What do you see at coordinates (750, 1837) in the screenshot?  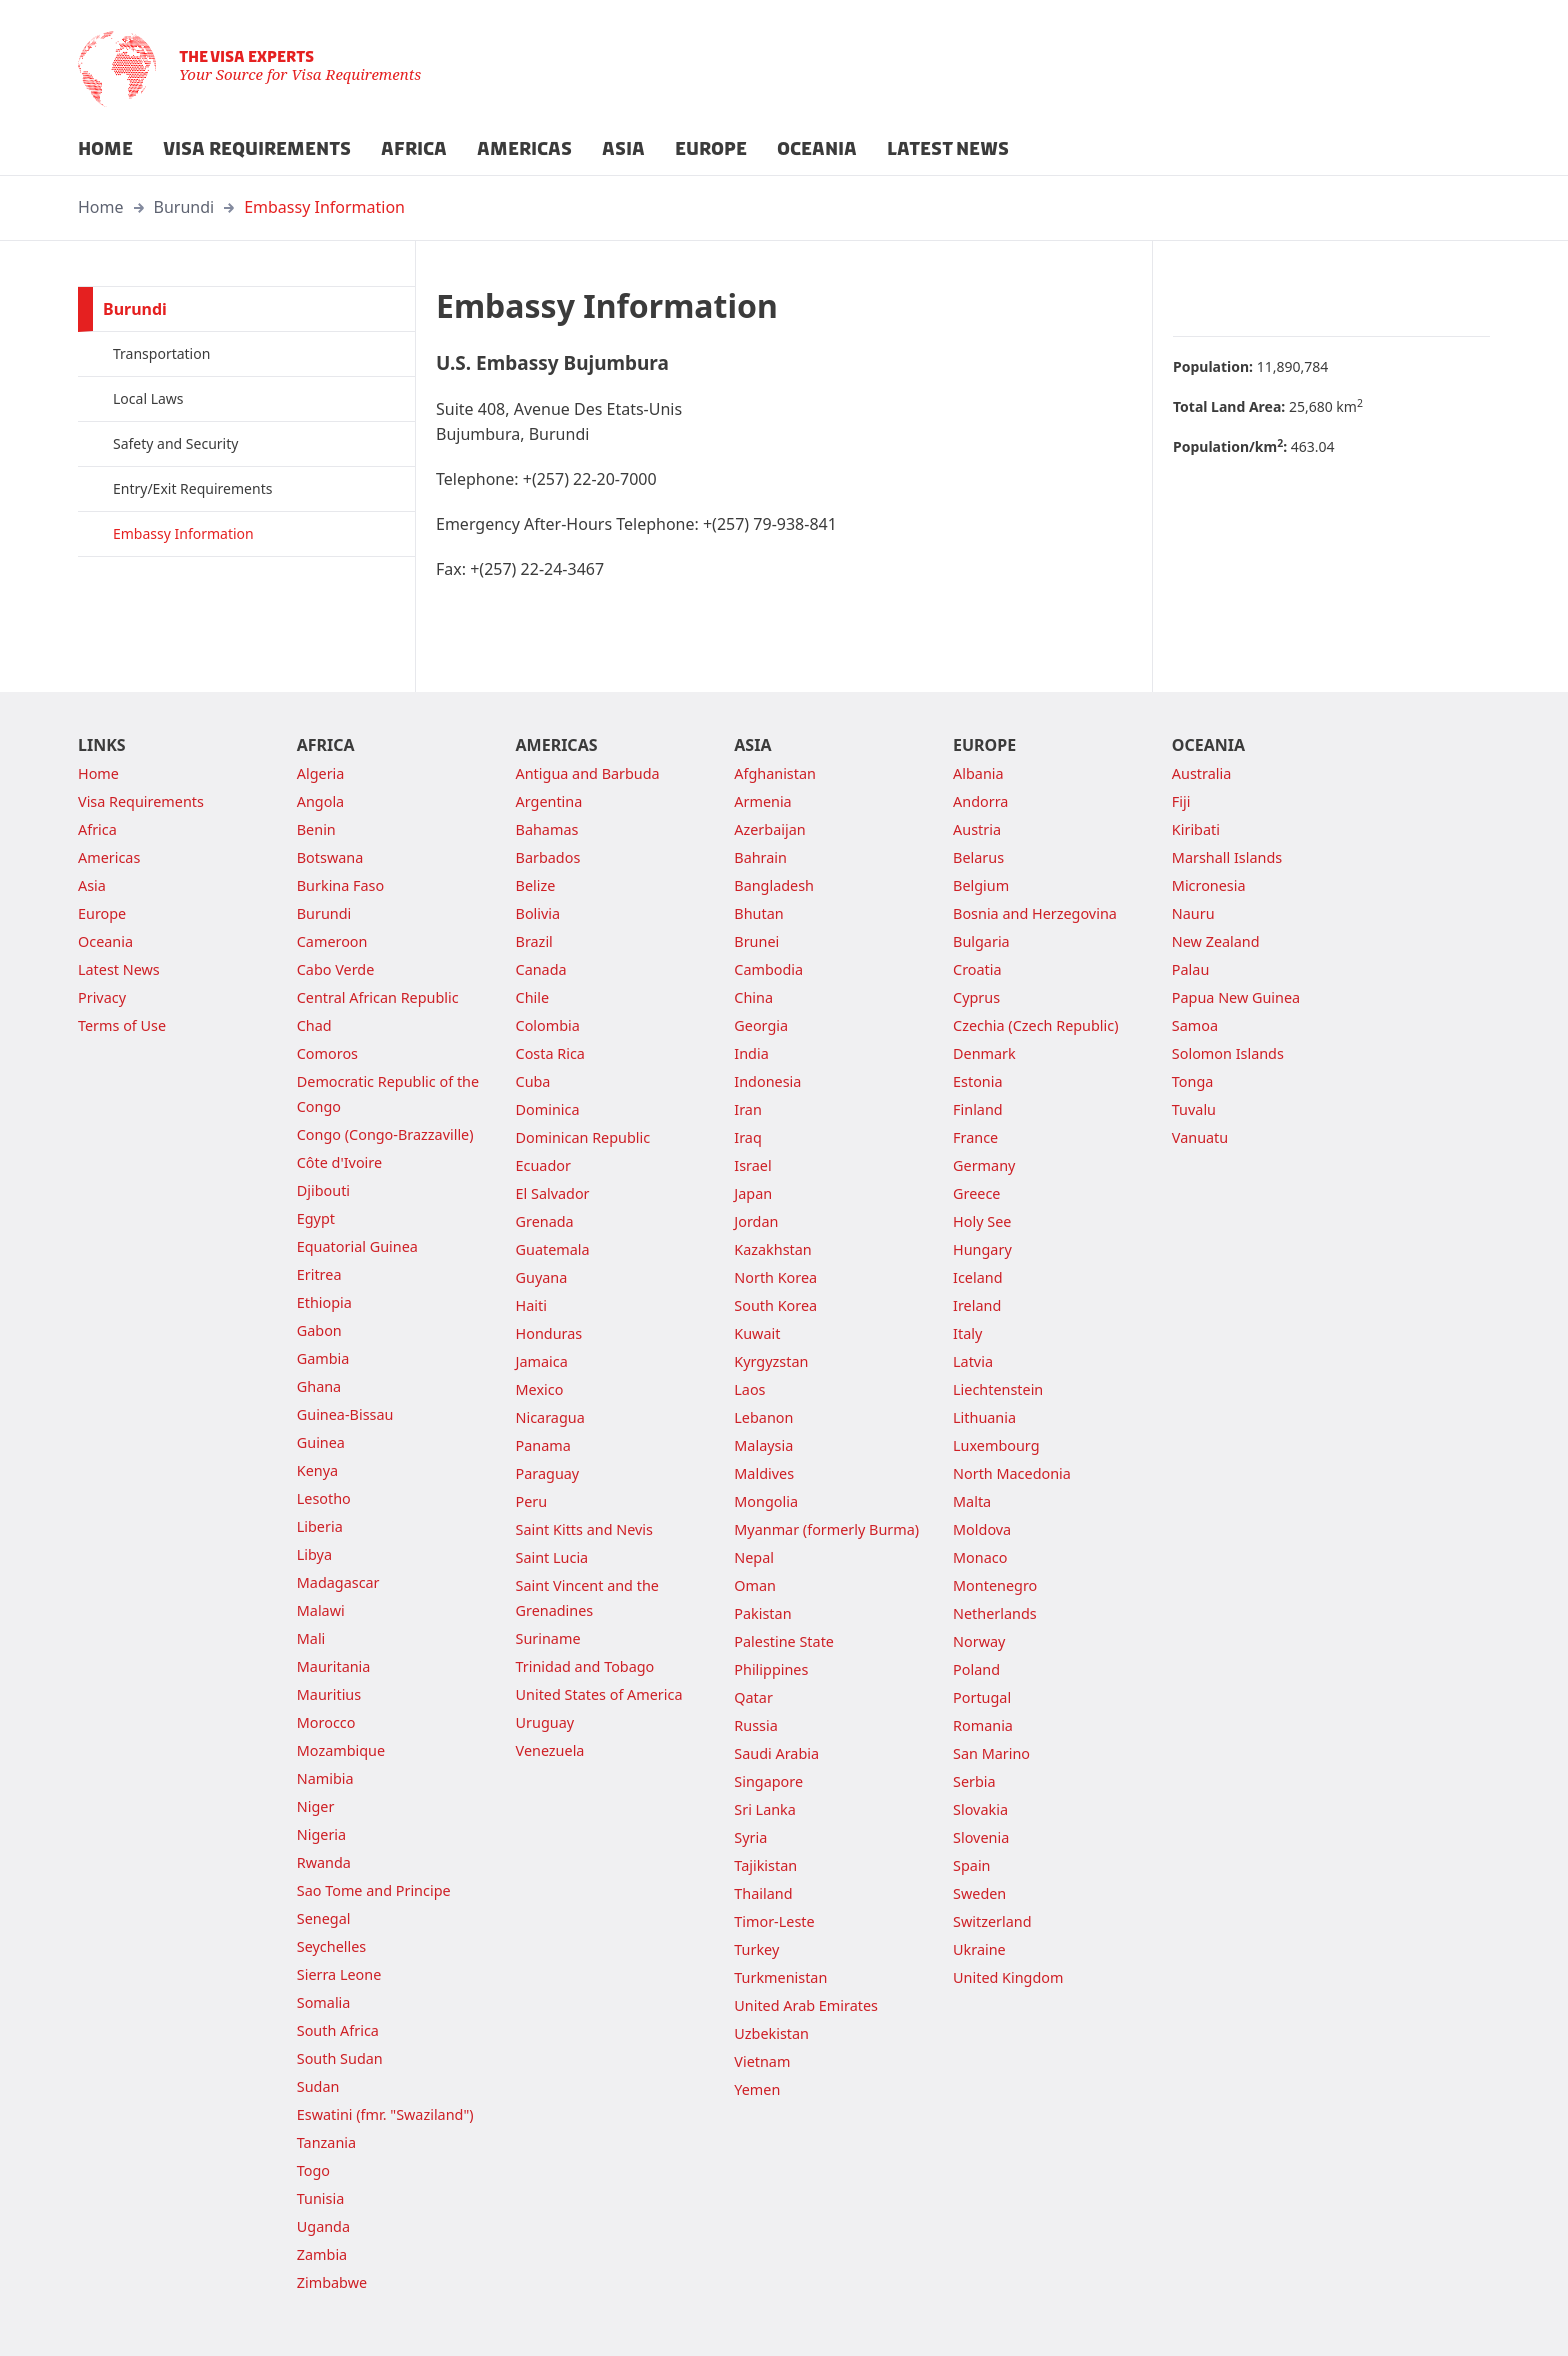 I see `Syria` at bounding box center [750, 1837].